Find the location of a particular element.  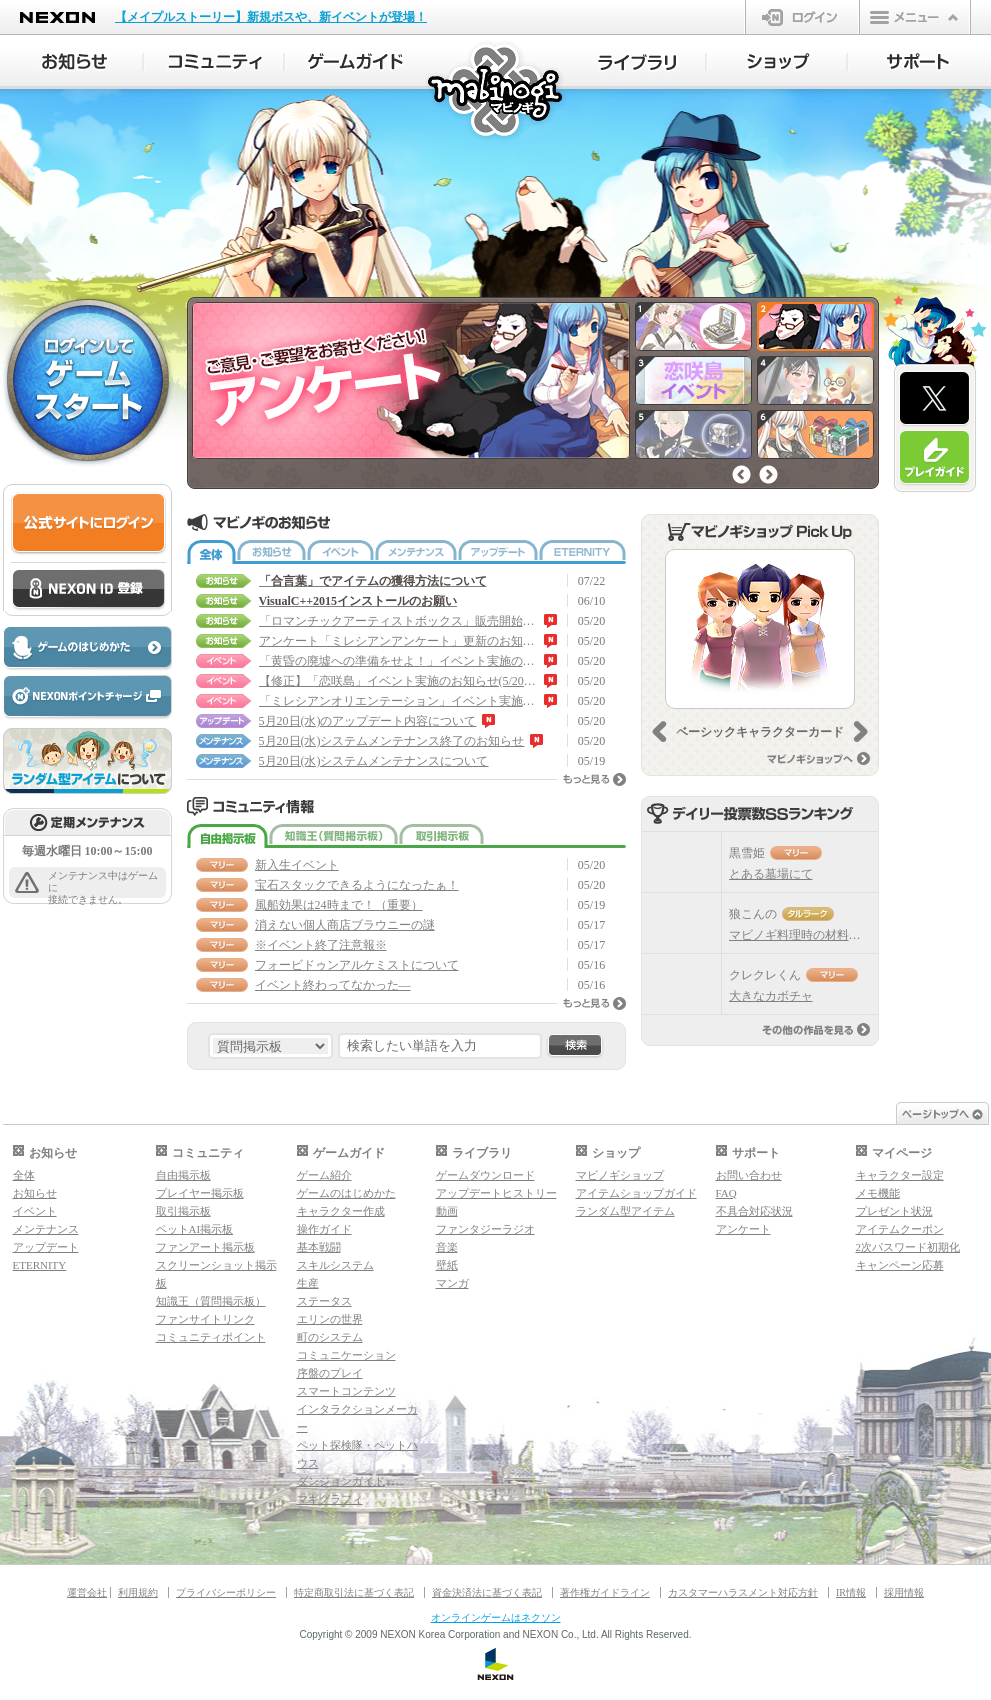

マビノギショップ is located at coordinates (620, 1175).